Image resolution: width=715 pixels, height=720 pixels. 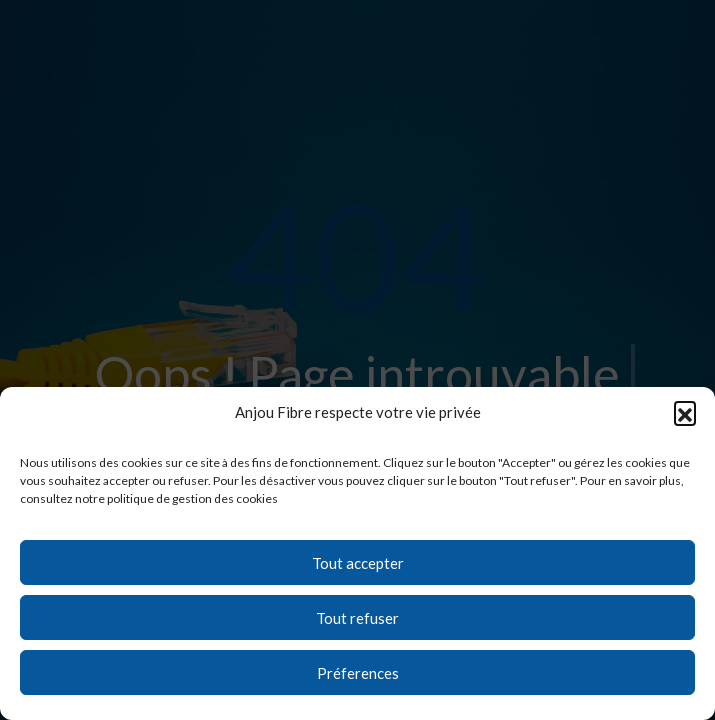 What do you see at coordinates (358, 563) in the screenshot?
I see `Tout accepter` at bounding box center [358, 563].